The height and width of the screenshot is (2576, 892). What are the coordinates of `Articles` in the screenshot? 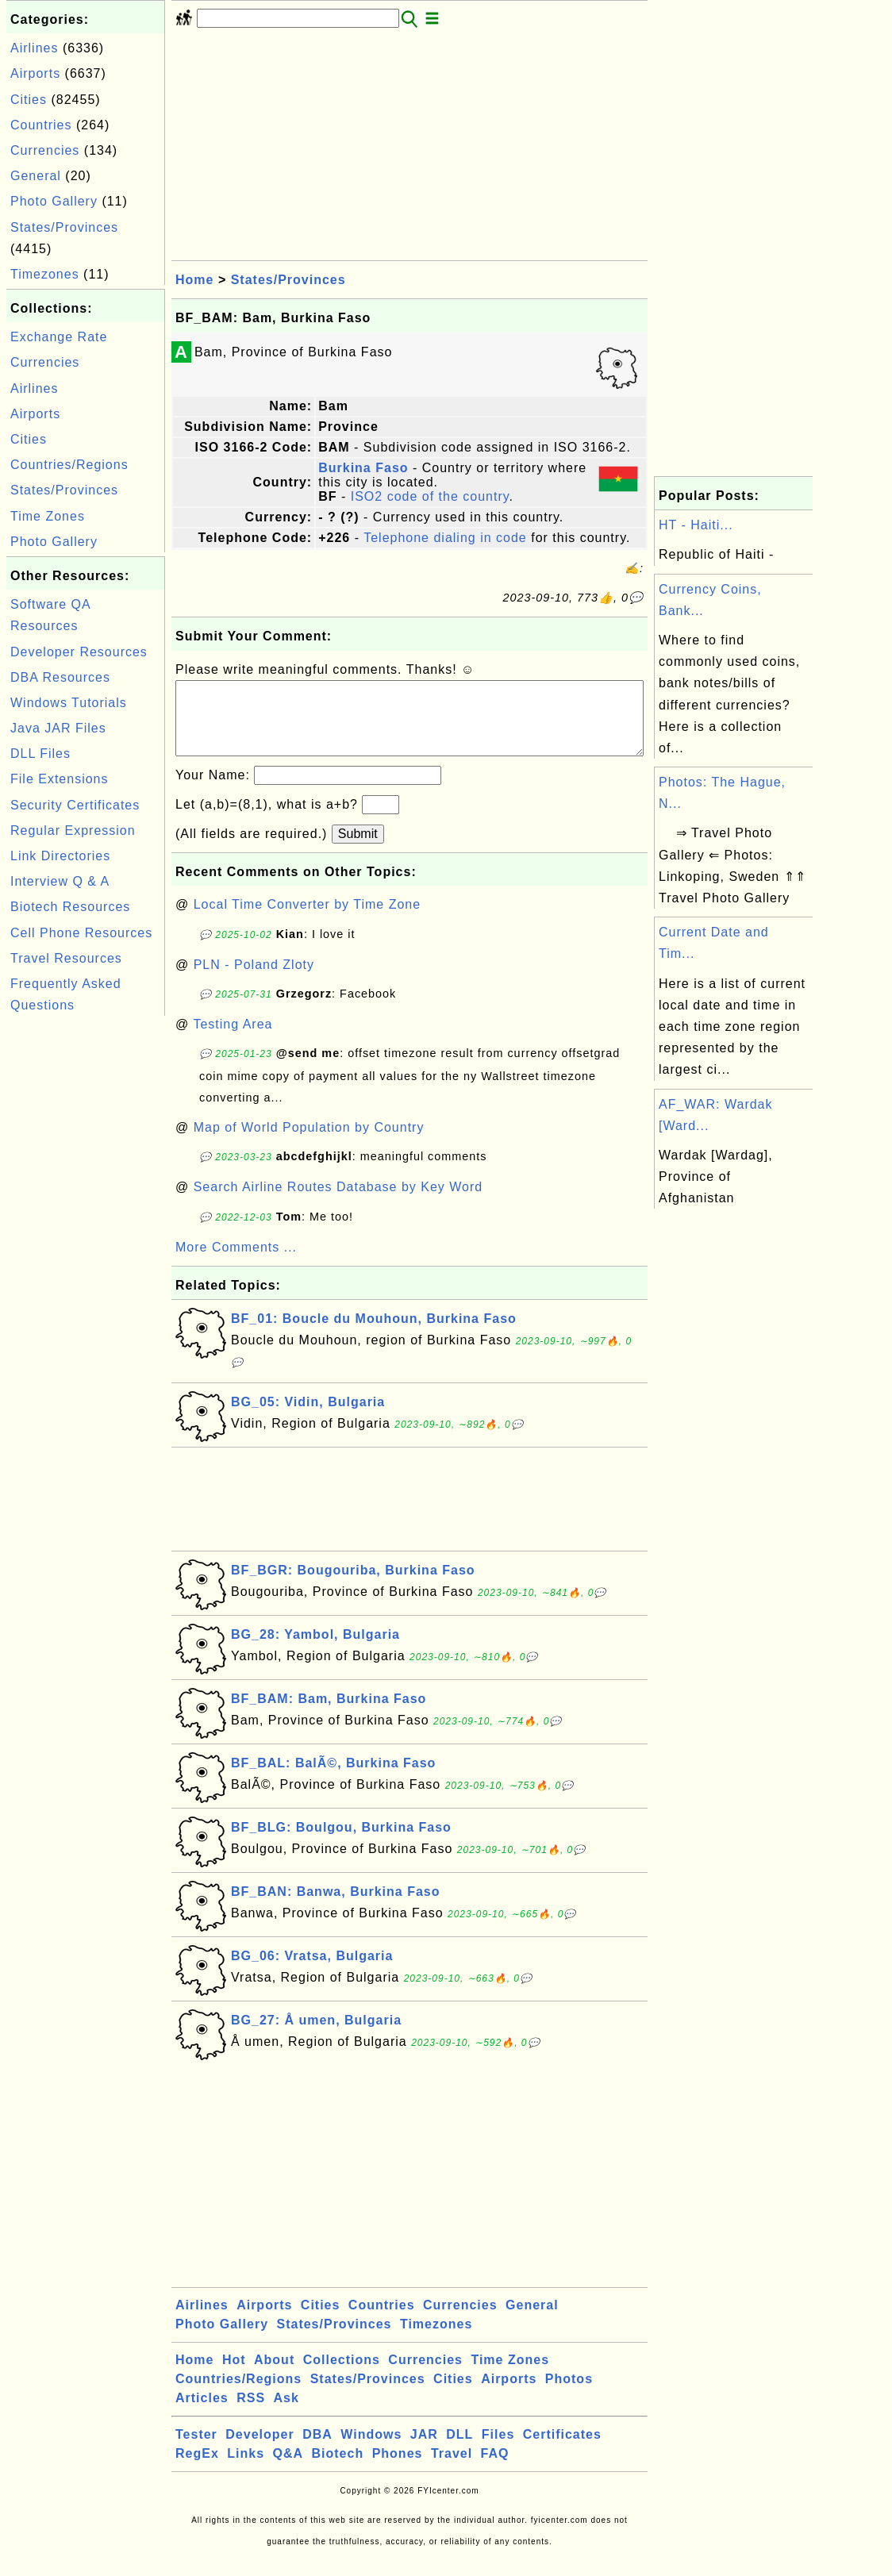 It's located at (202, 2413).